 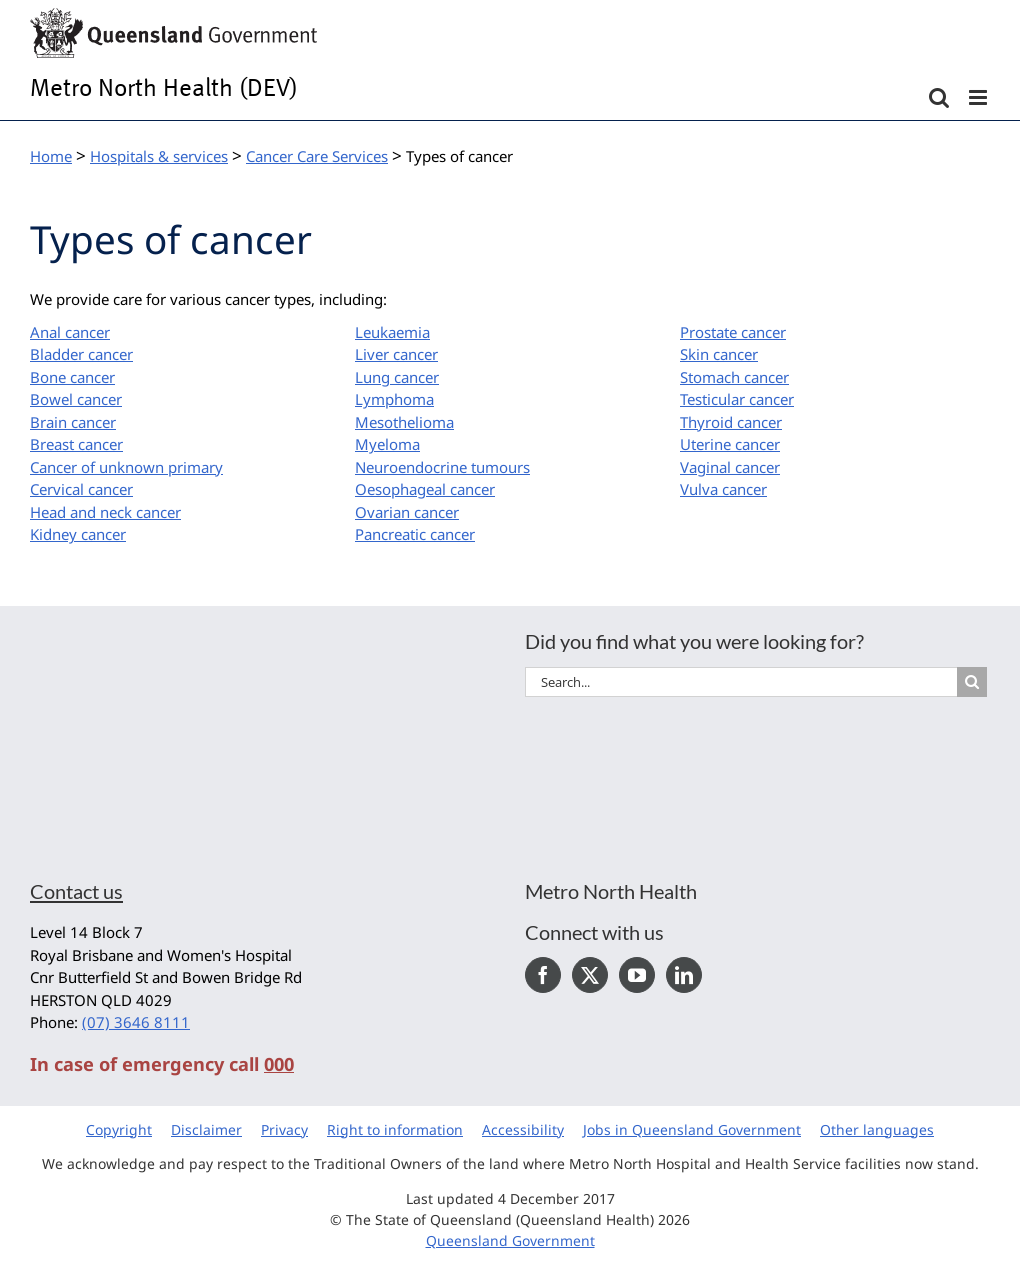 What do you see at coordinates (397, 377) in the screenshot?
I see `Lung cancer` at bounding box center [397, 377].